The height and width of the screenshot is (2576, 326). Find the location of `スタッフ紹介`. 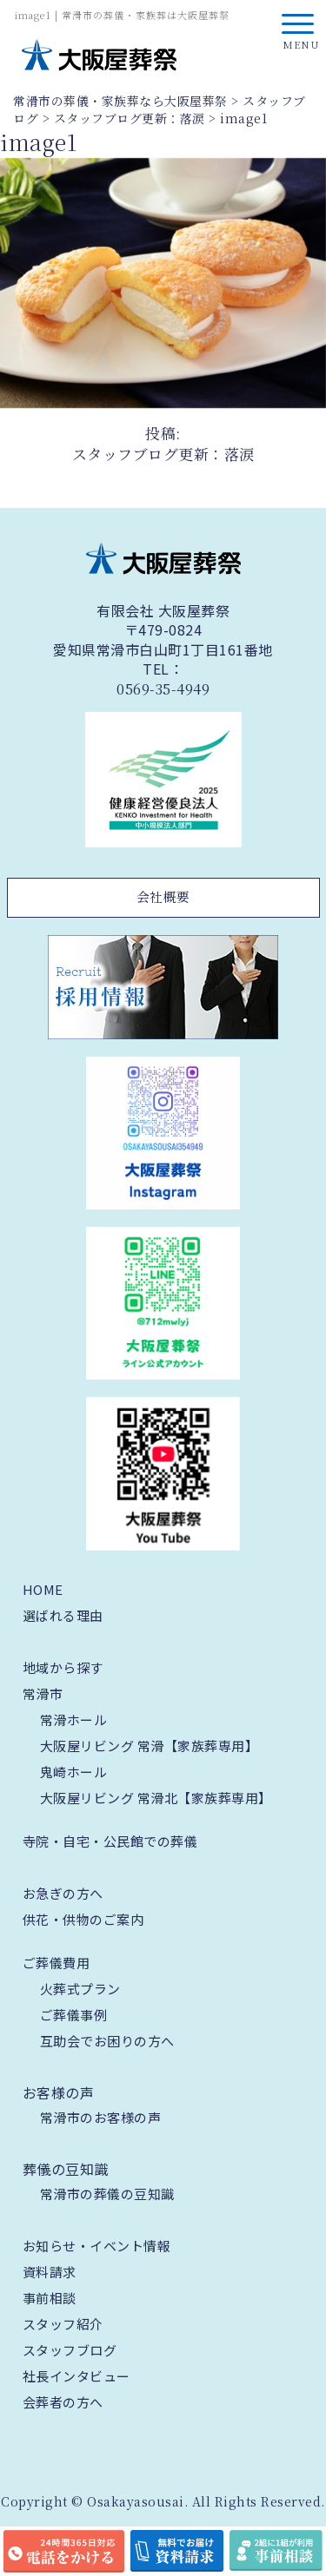

スタッフ紹介 is located at coordinates (63, 2324).